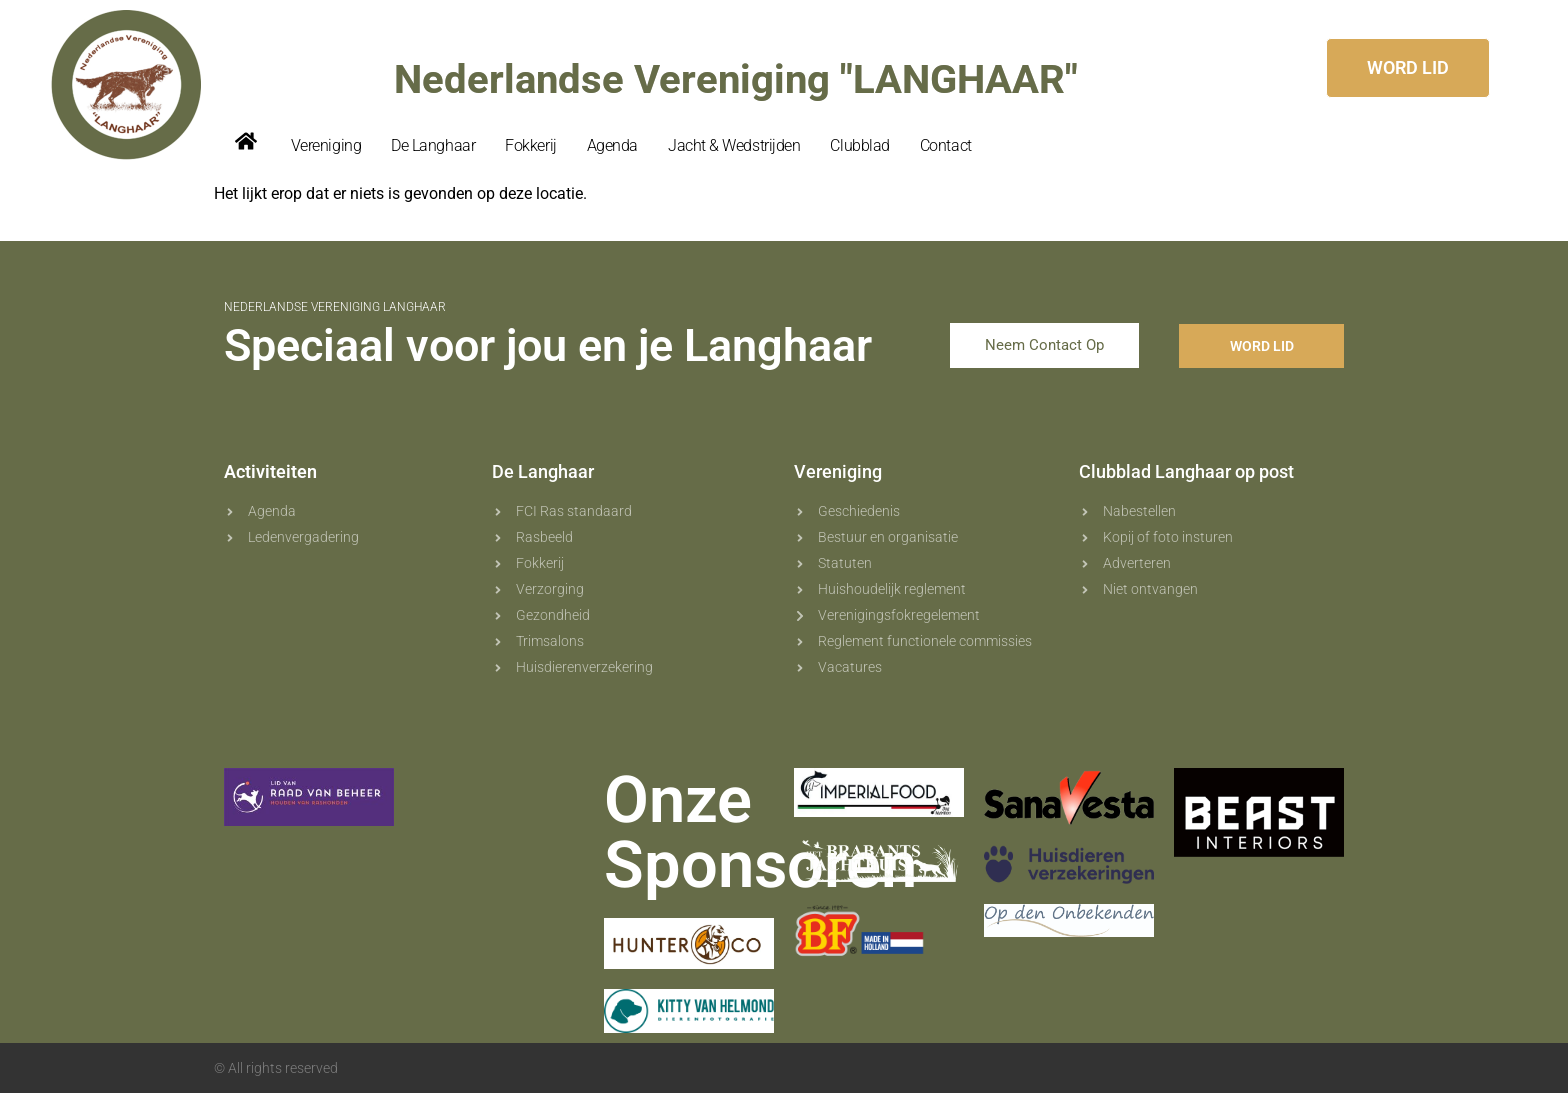  Describe the element at coordinates (326, 145) in the screenshot. I see `Vereniging` at that location.